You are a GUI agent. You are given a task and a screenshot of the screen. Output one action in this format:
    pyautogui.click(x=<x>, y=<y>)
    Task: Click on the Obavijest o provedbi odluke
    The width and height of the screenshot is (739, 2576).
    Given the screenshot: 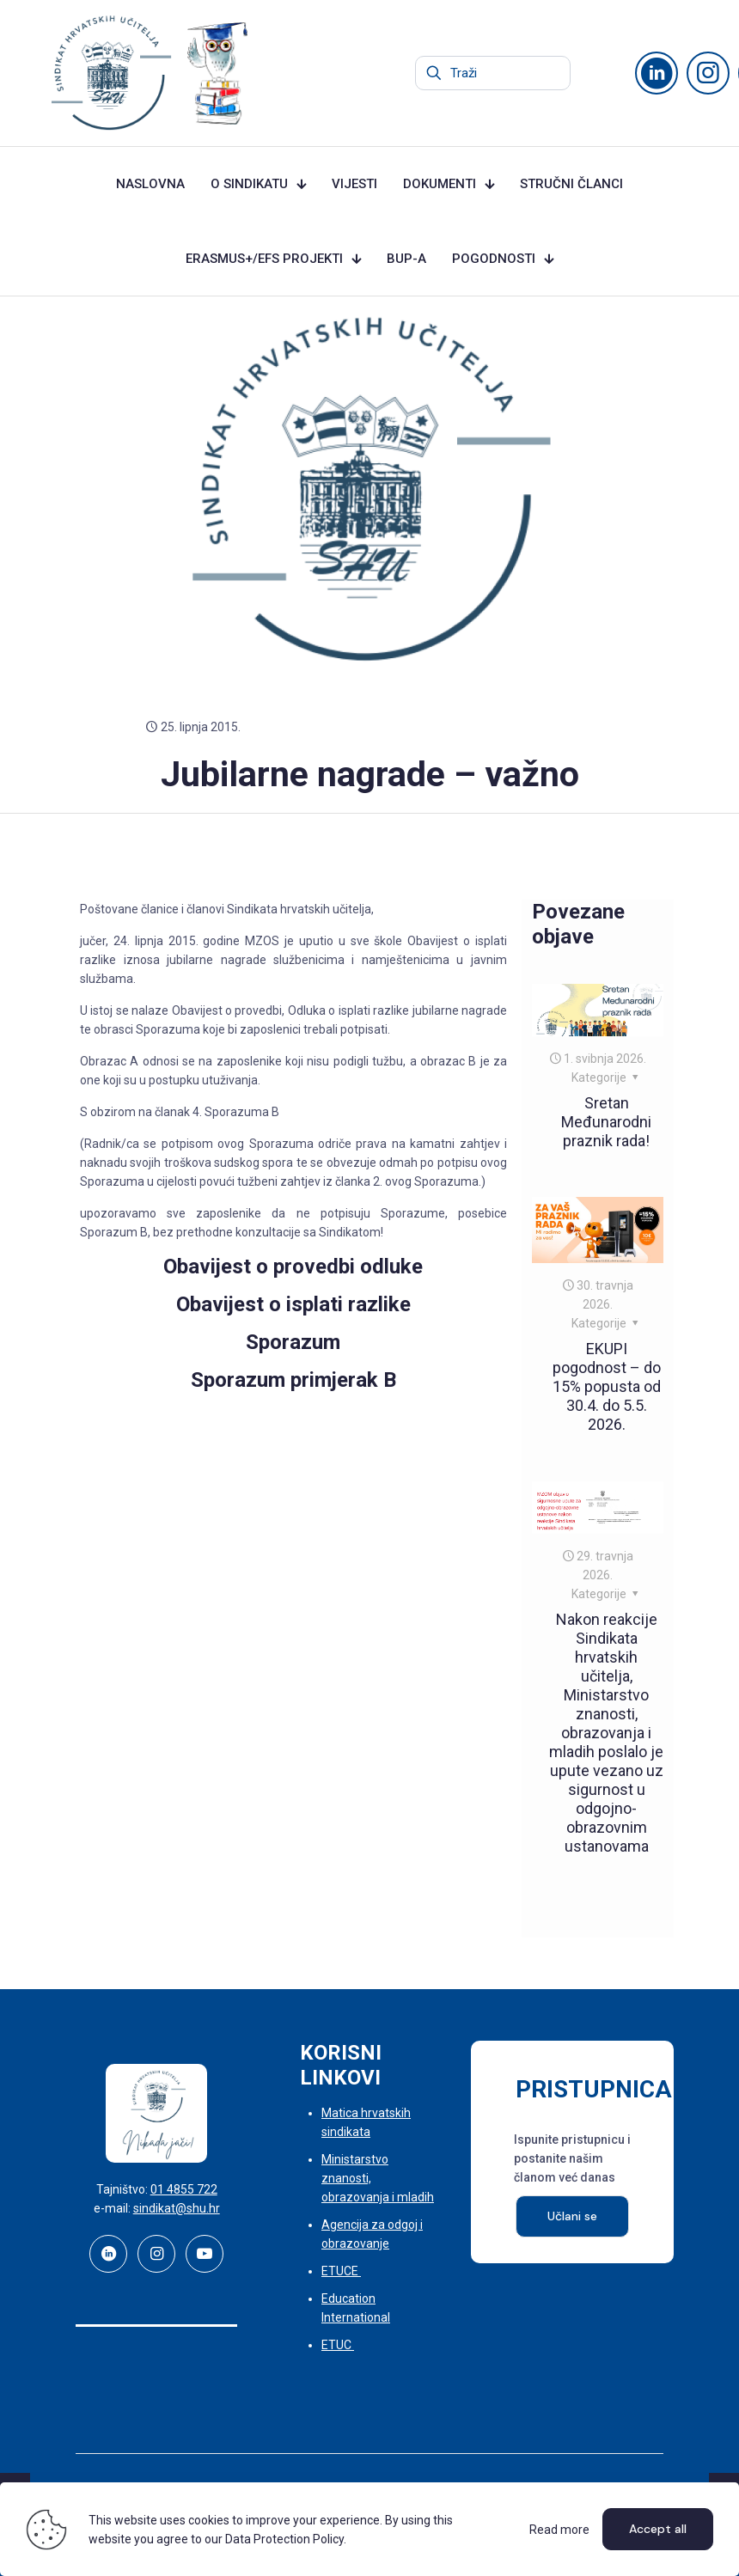 What is the action you would take?
    pyautogui.click(x=293, y=1266)
    